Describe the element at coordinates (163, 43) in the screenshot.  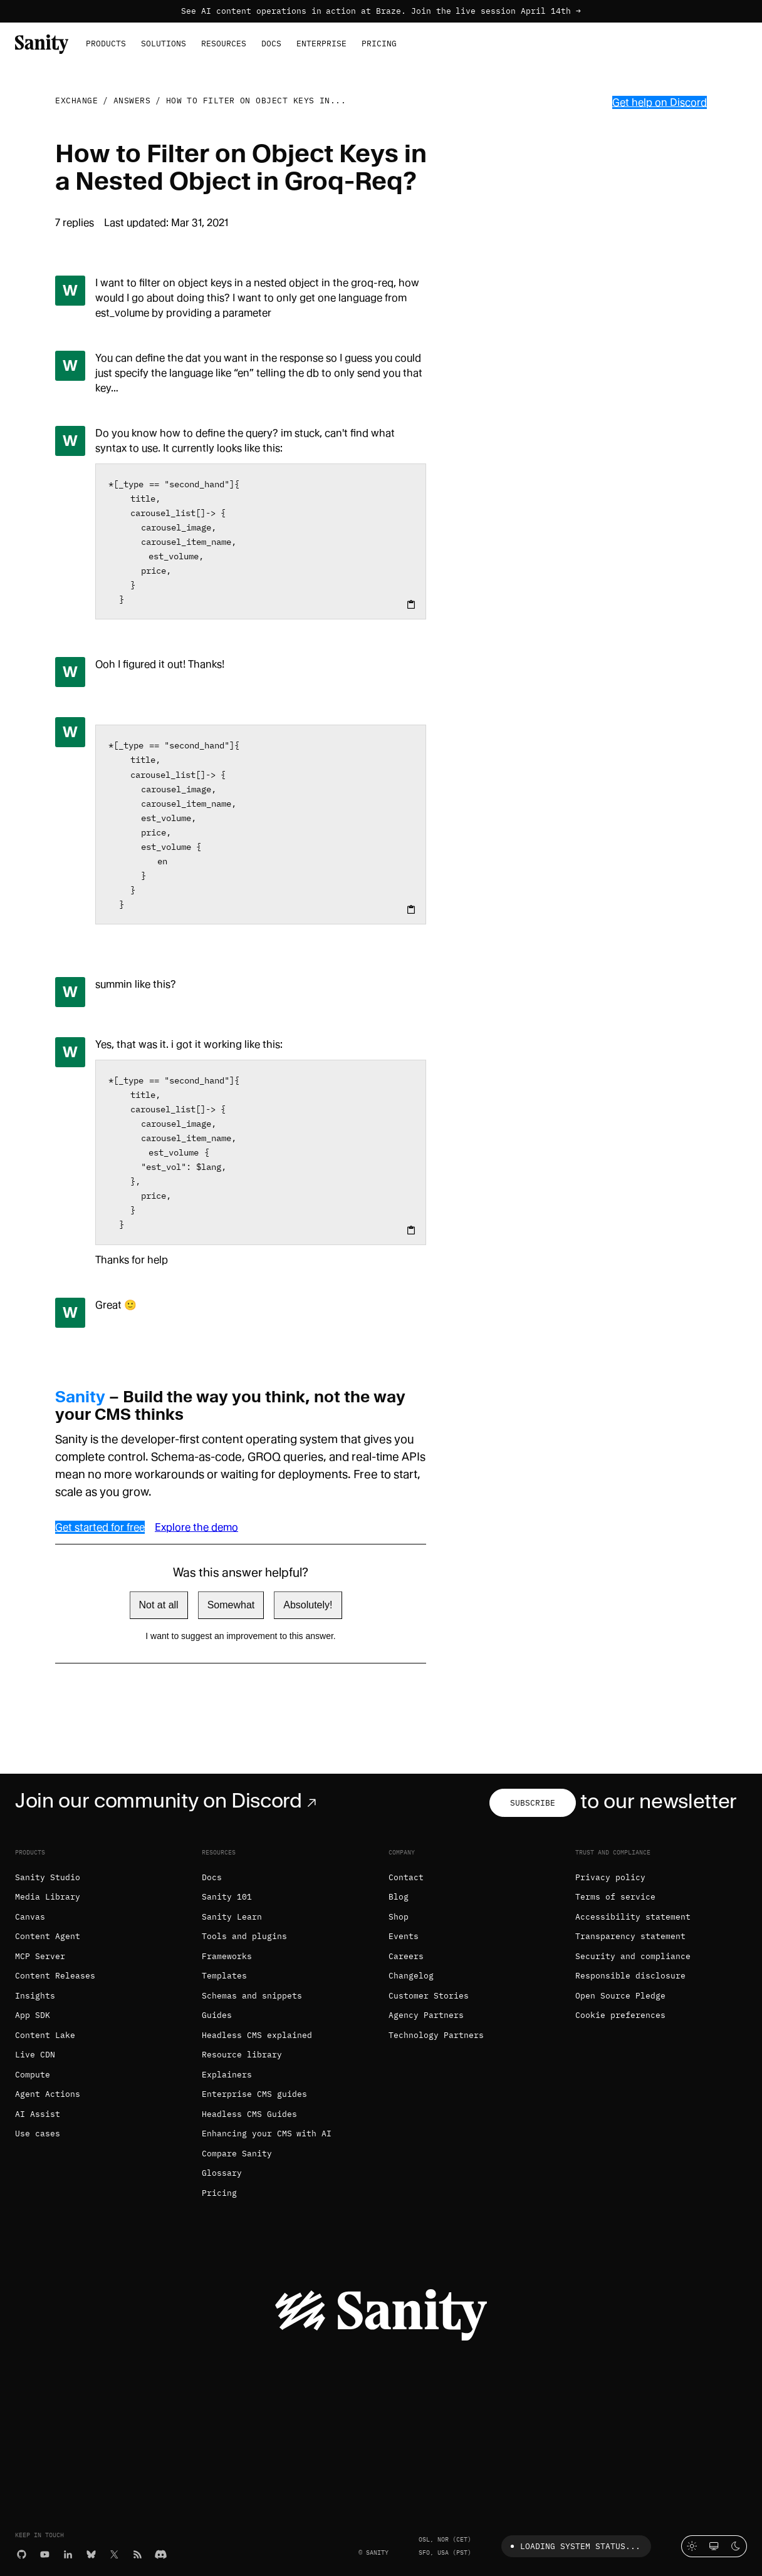
I see `Solutions` at that location.